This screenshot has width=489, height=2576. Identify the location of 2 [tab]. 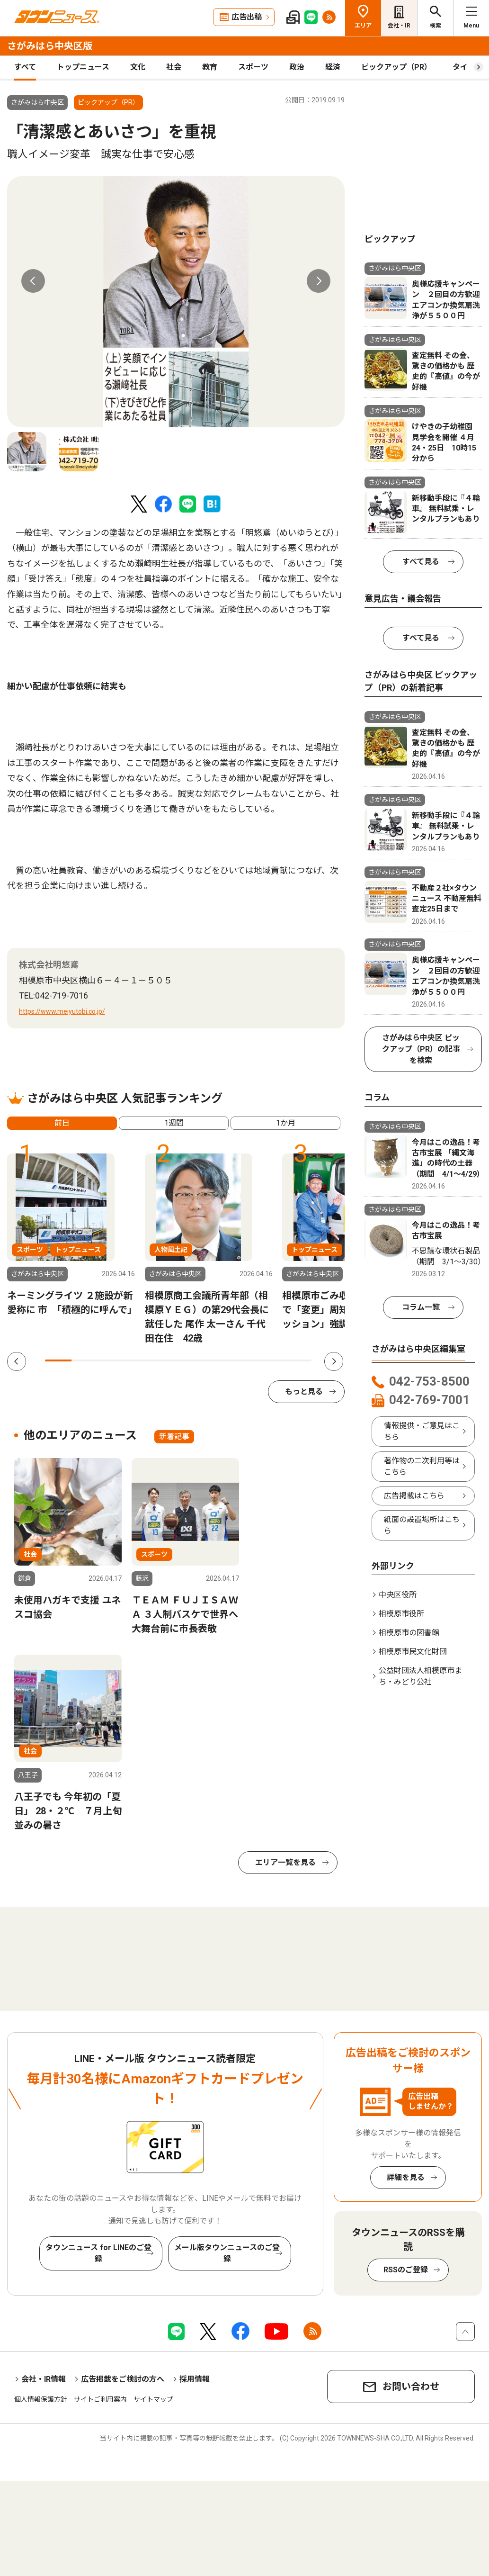
(84, 1360).